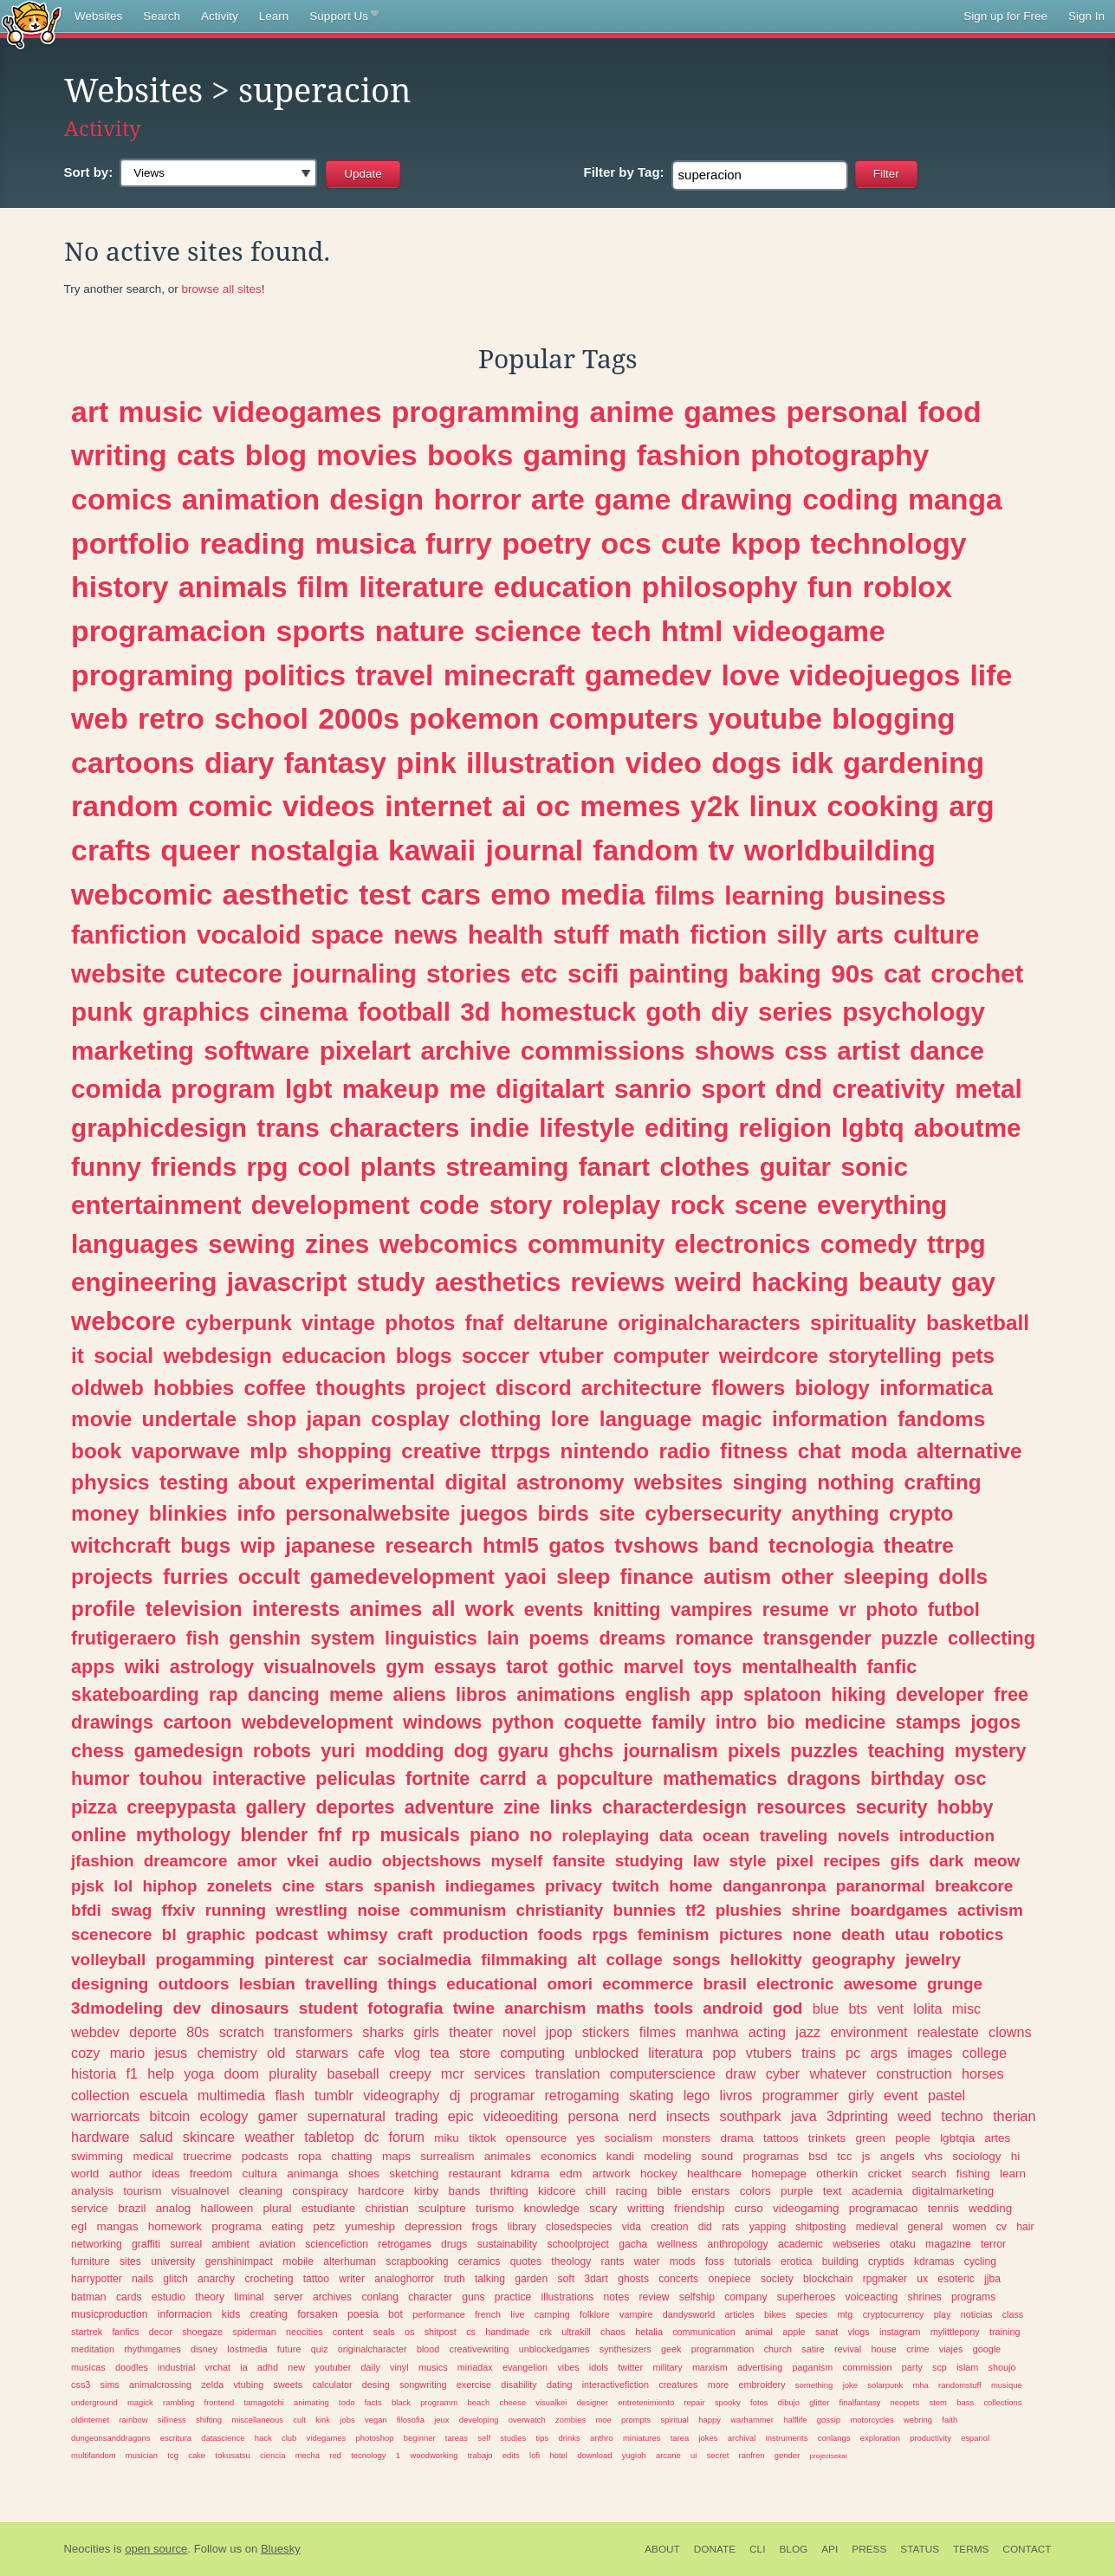 The width and height of the screenshot is (1115, 2576). Describe the element at coordinates (673, 2008) in the screenshot. I see `tools` at that location.